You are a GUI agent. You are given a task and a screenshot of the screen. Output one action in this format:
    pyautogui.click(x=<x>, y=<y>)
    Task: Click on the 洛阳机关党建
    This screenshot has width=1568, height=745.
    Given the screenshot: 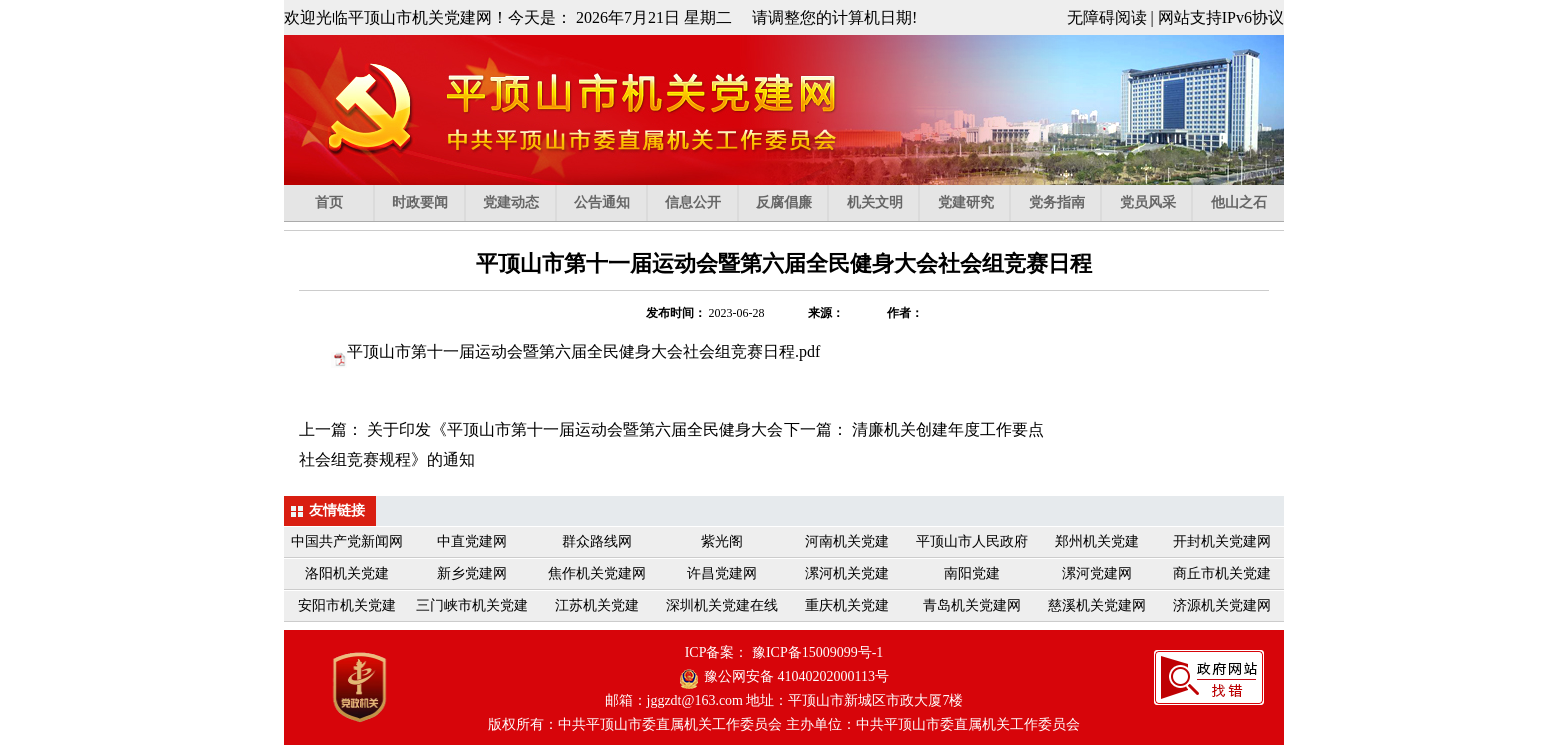 What is the action you would take?
    pyautogui.click(x=347, y=573)
    